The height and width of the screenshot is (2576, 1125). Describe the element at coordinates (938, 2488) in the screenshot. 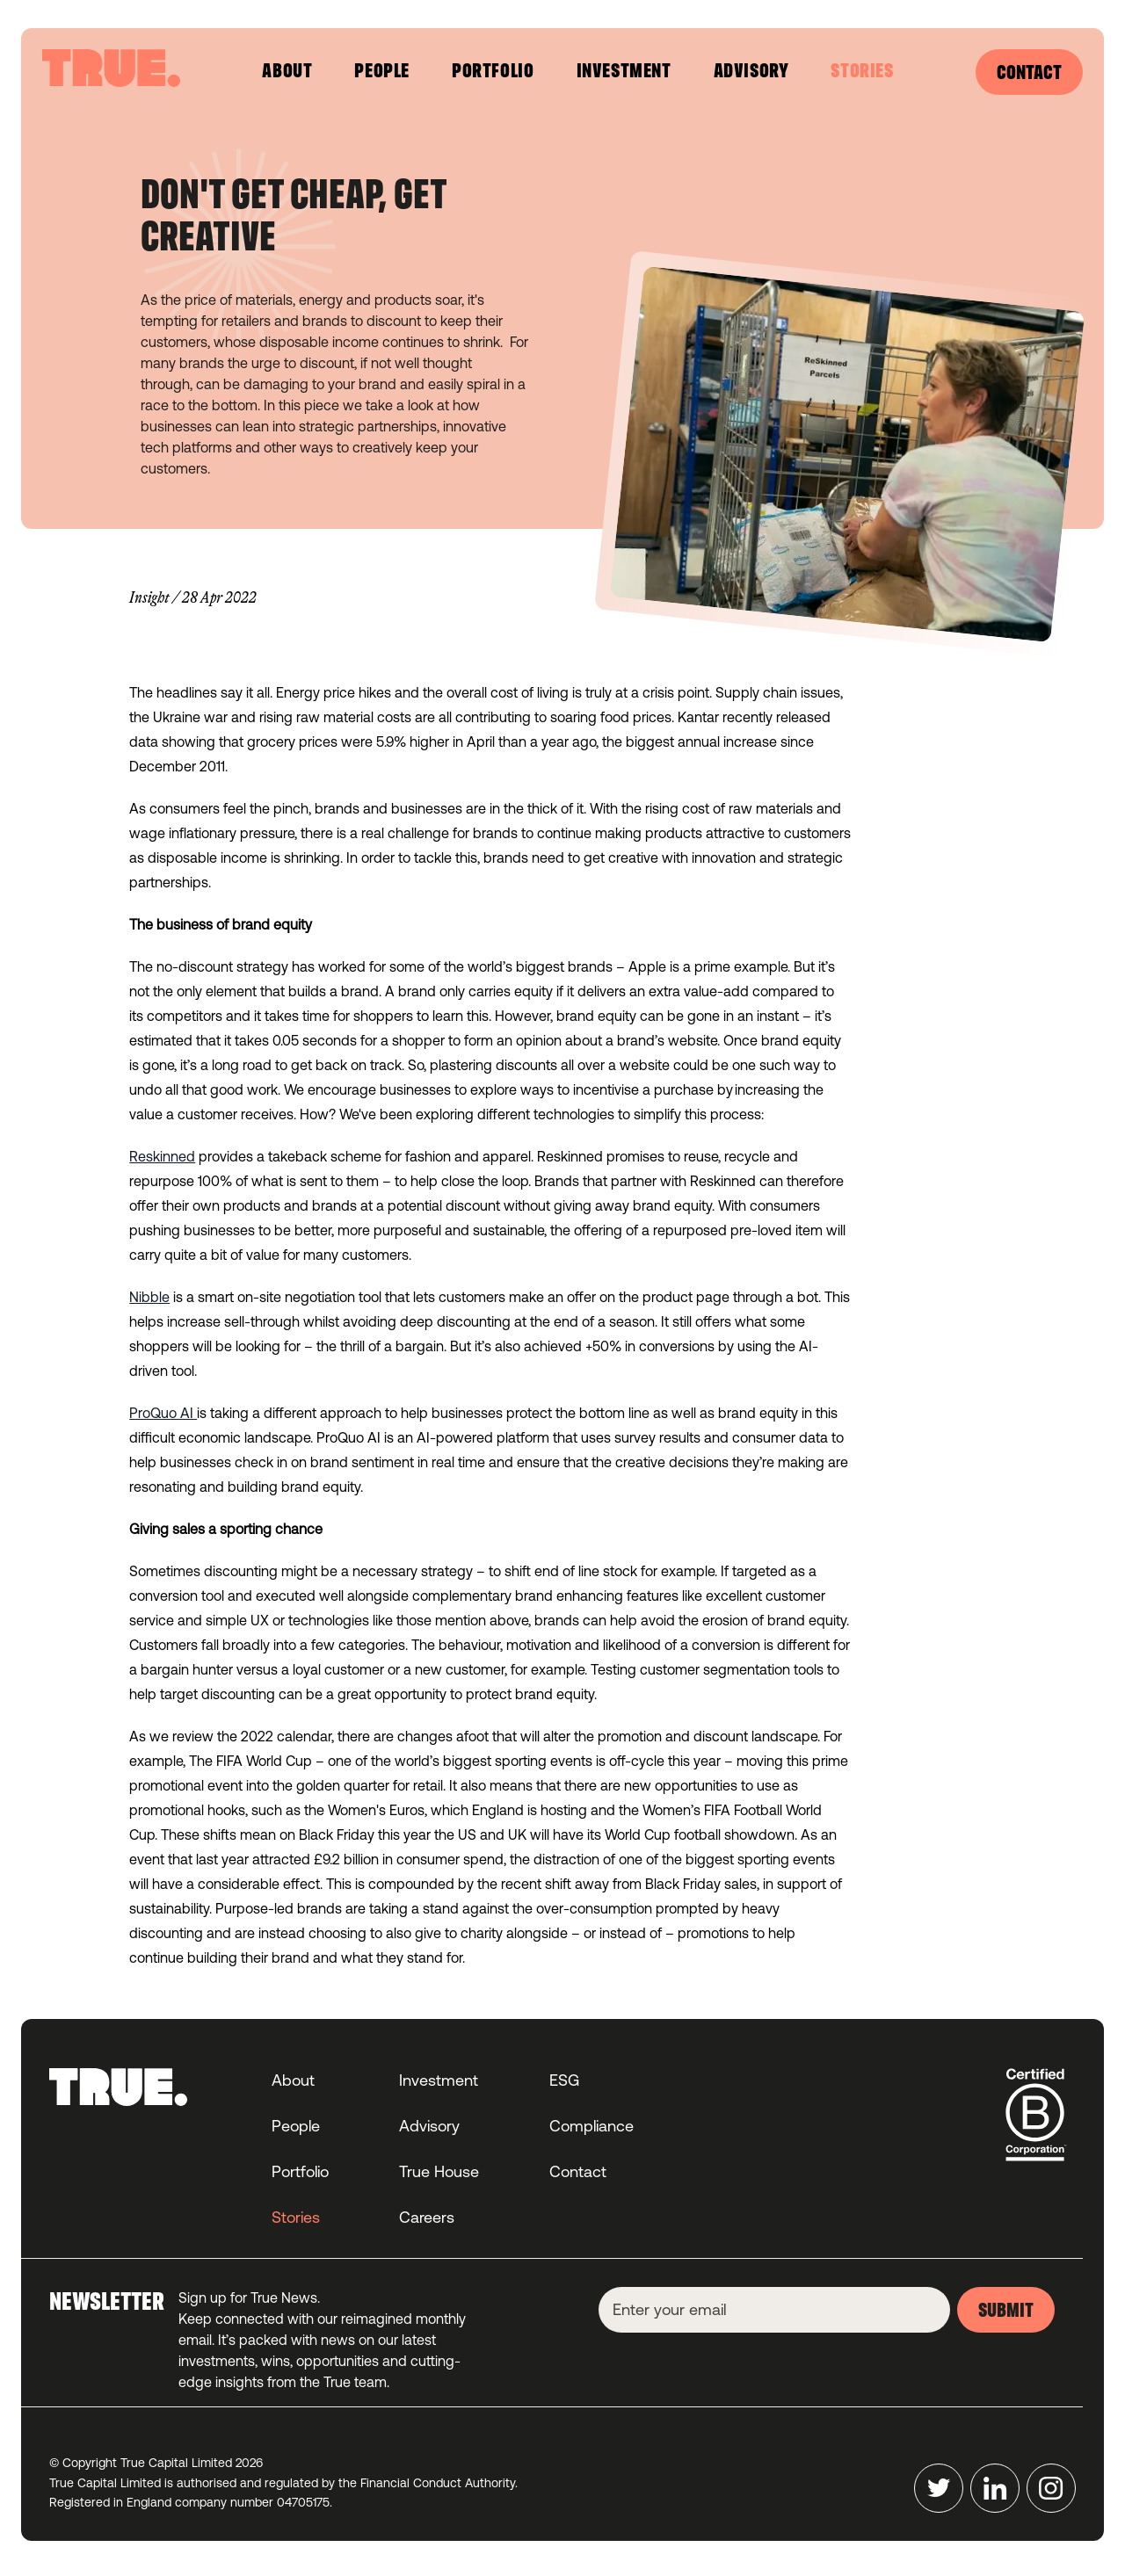

I see `[Twitter]` at that location.